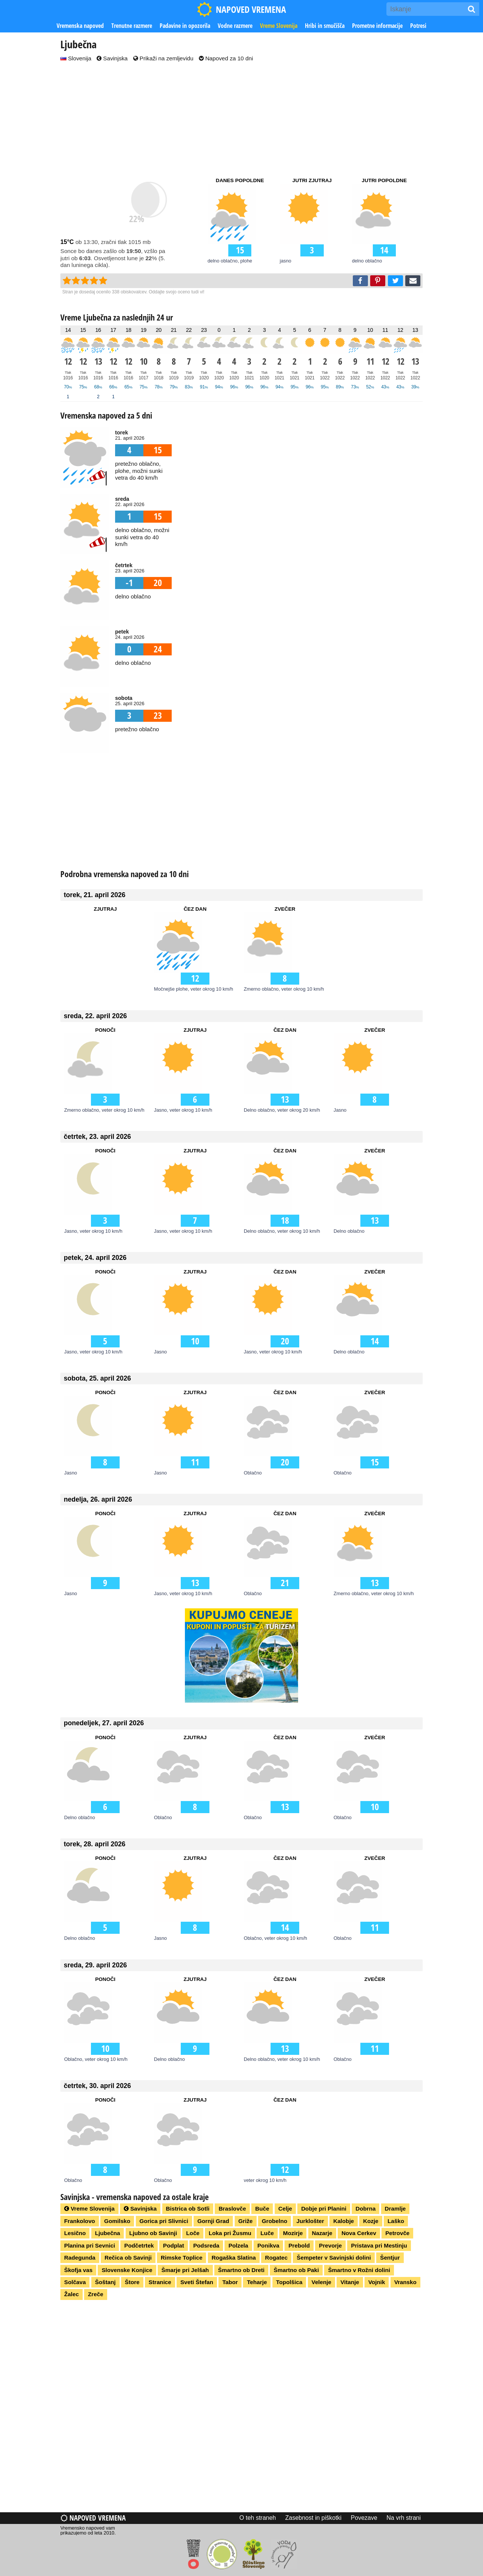 The width and height of the screenshot is (483, 2576). What do you see at coordinates (206, 2245) in the screenshot?
I see `Podsreda` at bounding box center [206, 2245].